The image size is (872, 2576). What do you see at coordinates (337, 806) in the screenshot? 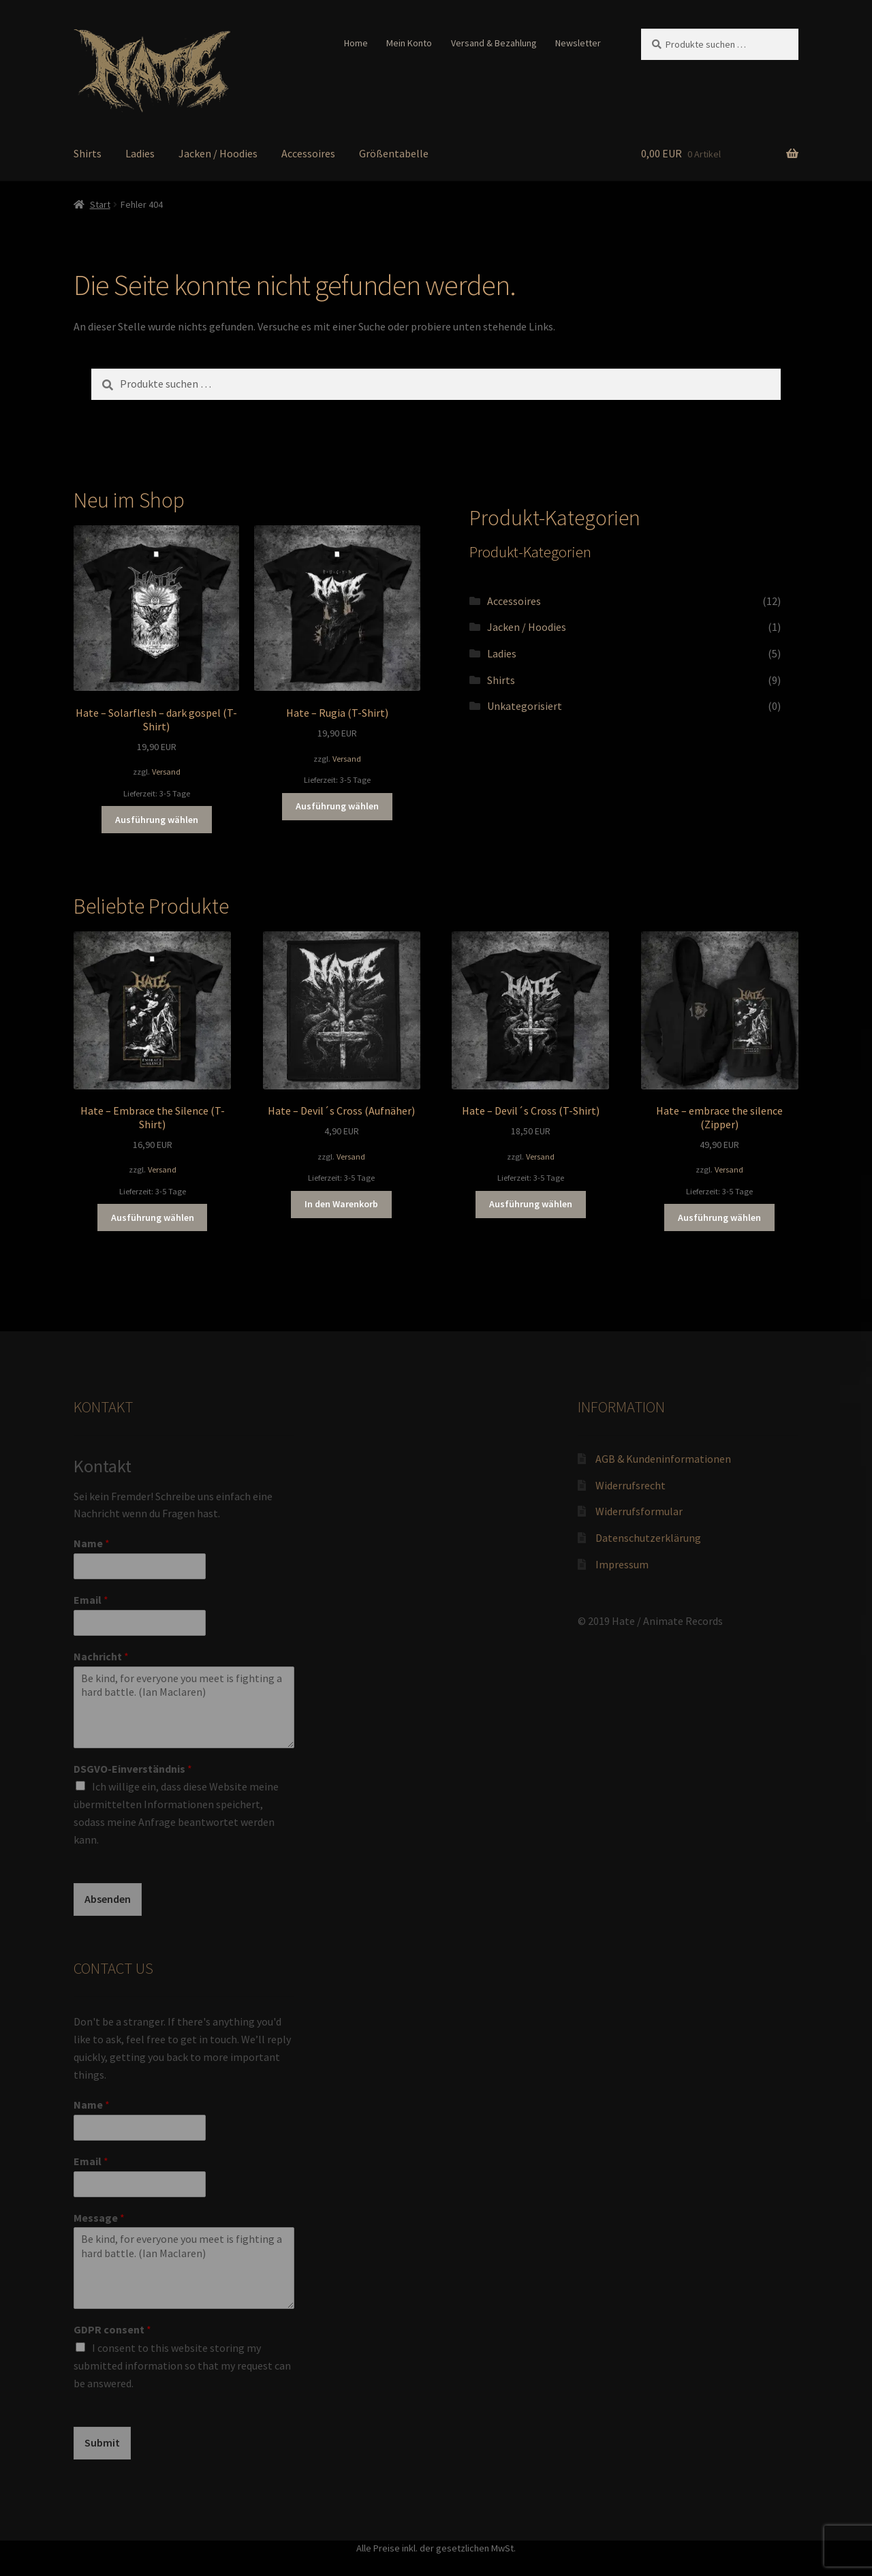
I see `Ausführung wählen [Wähle Optionen für „Hate - Rugia (T-Shirt)“]` at bounding box center [337, 806].